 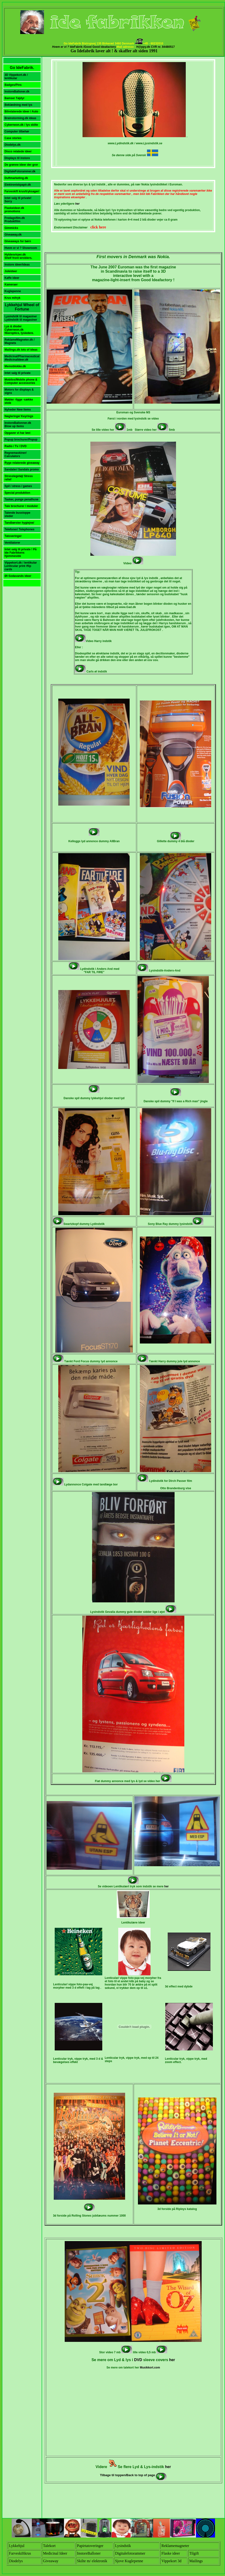 What do you see at coordinates (12, 542) in the screenshot?
I see `Ventilatorer` at bounding box center [12, 542].